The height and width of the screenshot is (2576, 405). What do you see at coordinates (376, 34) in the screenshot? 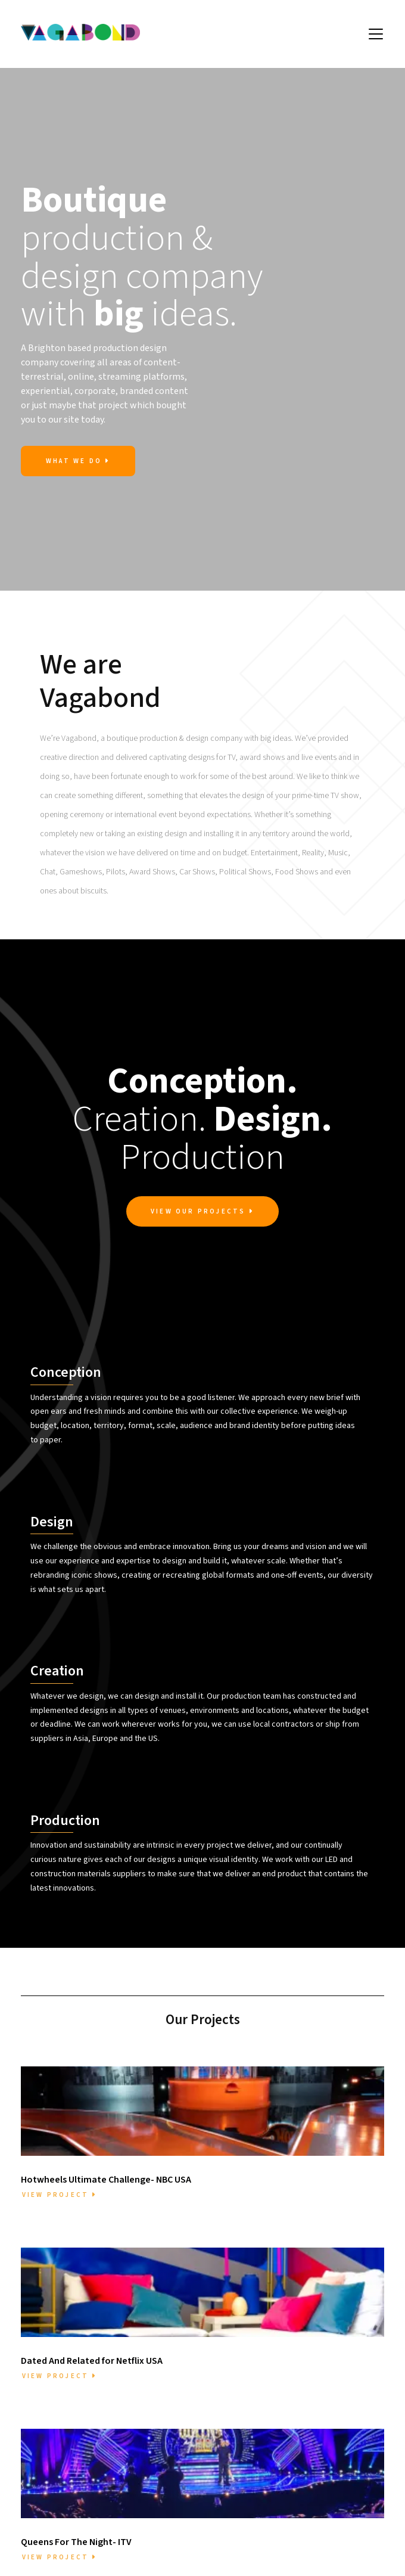
I see `[button]` at bounding box center [376, 34].